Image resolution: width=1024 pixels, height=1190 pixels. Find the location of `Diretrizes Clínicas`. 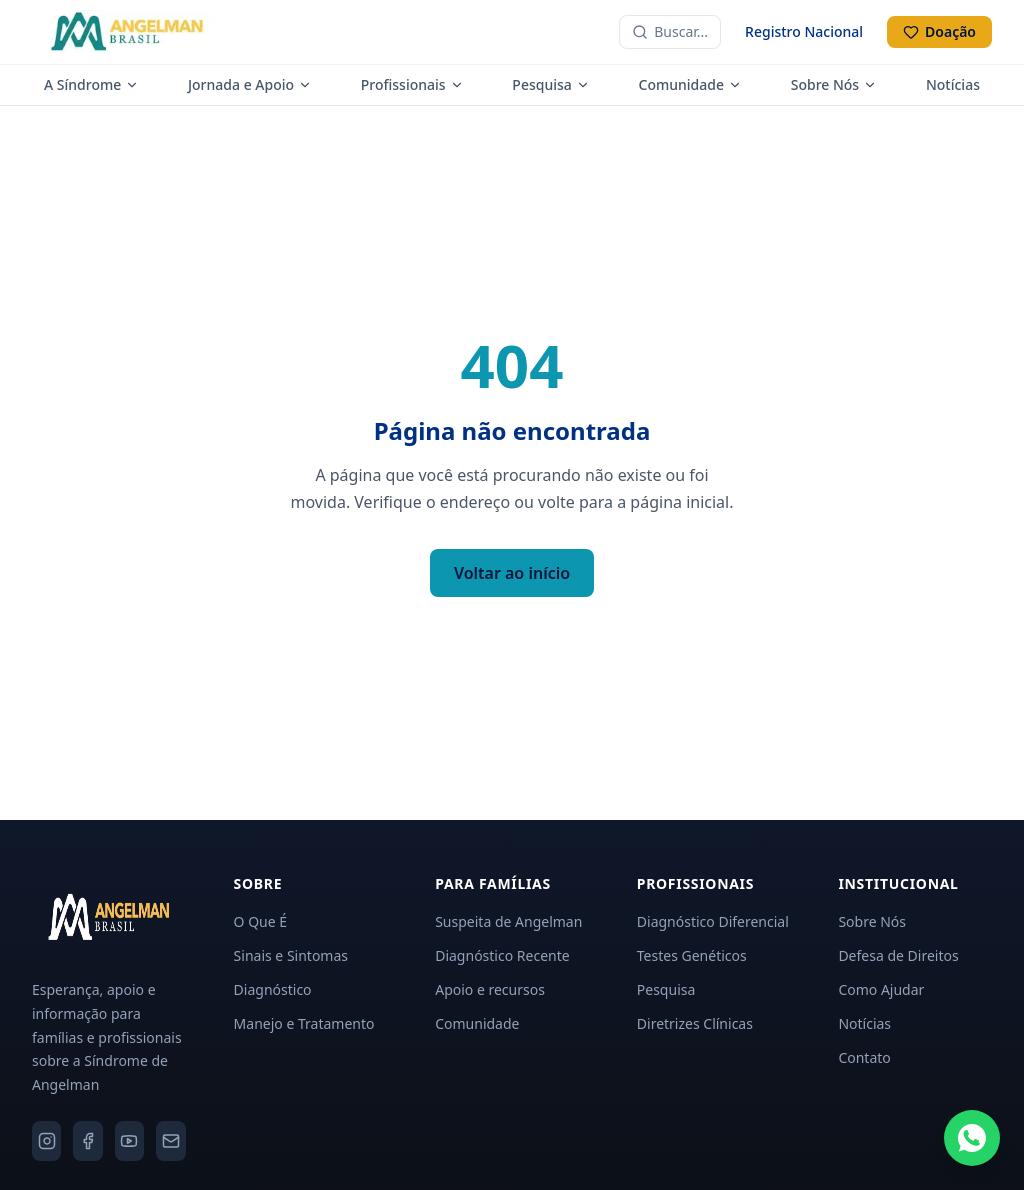

Diretrizes Clínicas is located at coordinates (695, 1023).